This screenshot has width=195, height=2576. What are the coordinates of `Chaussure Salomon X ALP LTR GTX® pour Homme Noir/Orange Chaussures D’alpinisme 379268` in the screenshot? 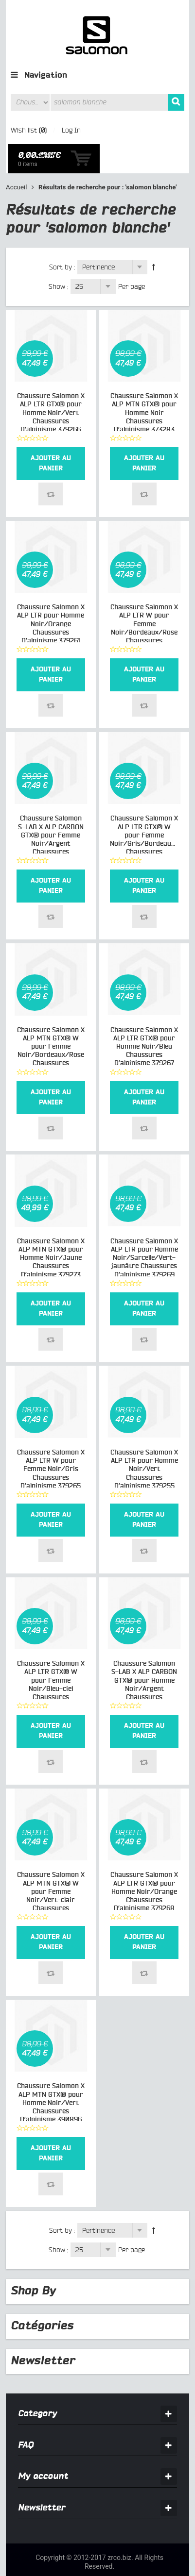 It's located at (144, 1863).